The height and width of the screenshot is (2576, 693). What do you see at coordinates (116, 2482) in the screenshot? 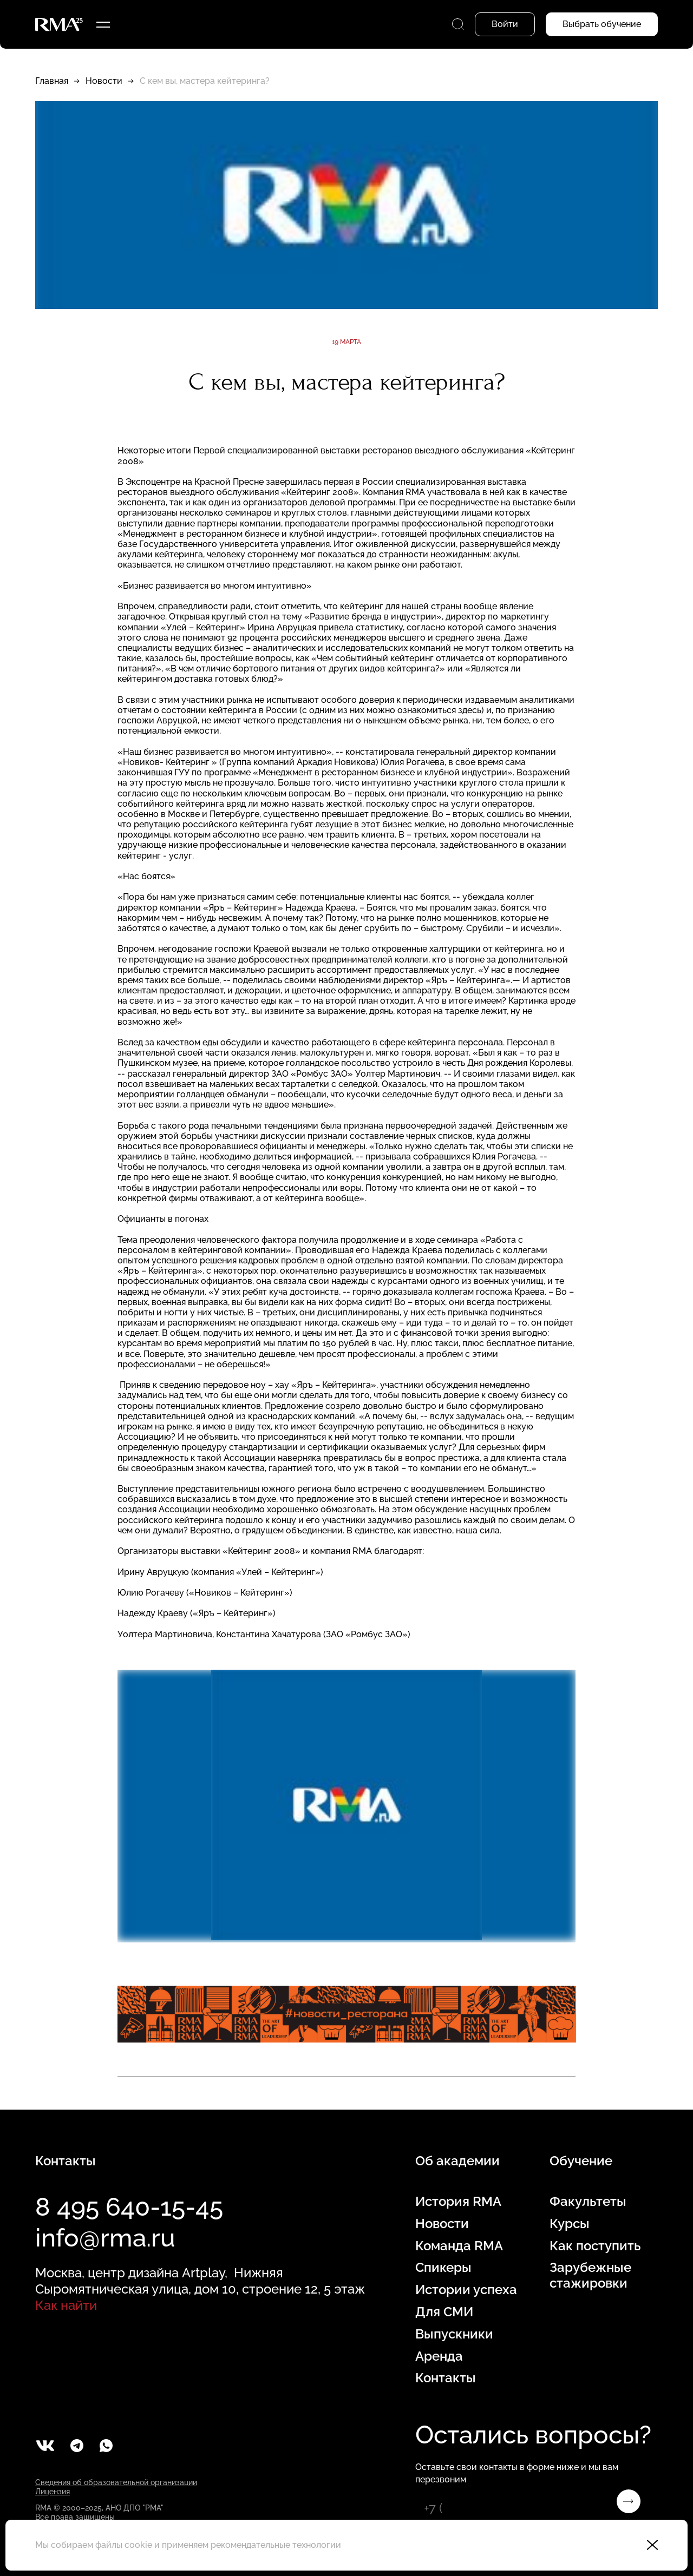
I see `Сведения об образовательной организации` at bounding box center [116, 2482].